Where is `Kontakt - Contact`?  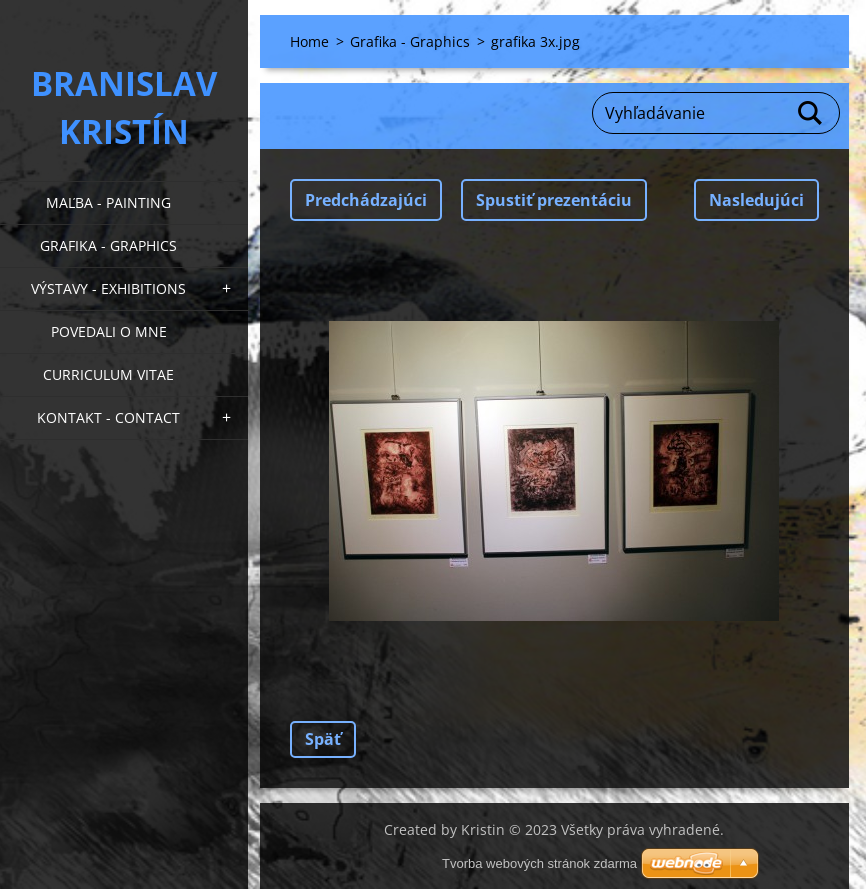
Kontakt - Contact is located at coordinates (108, 417).